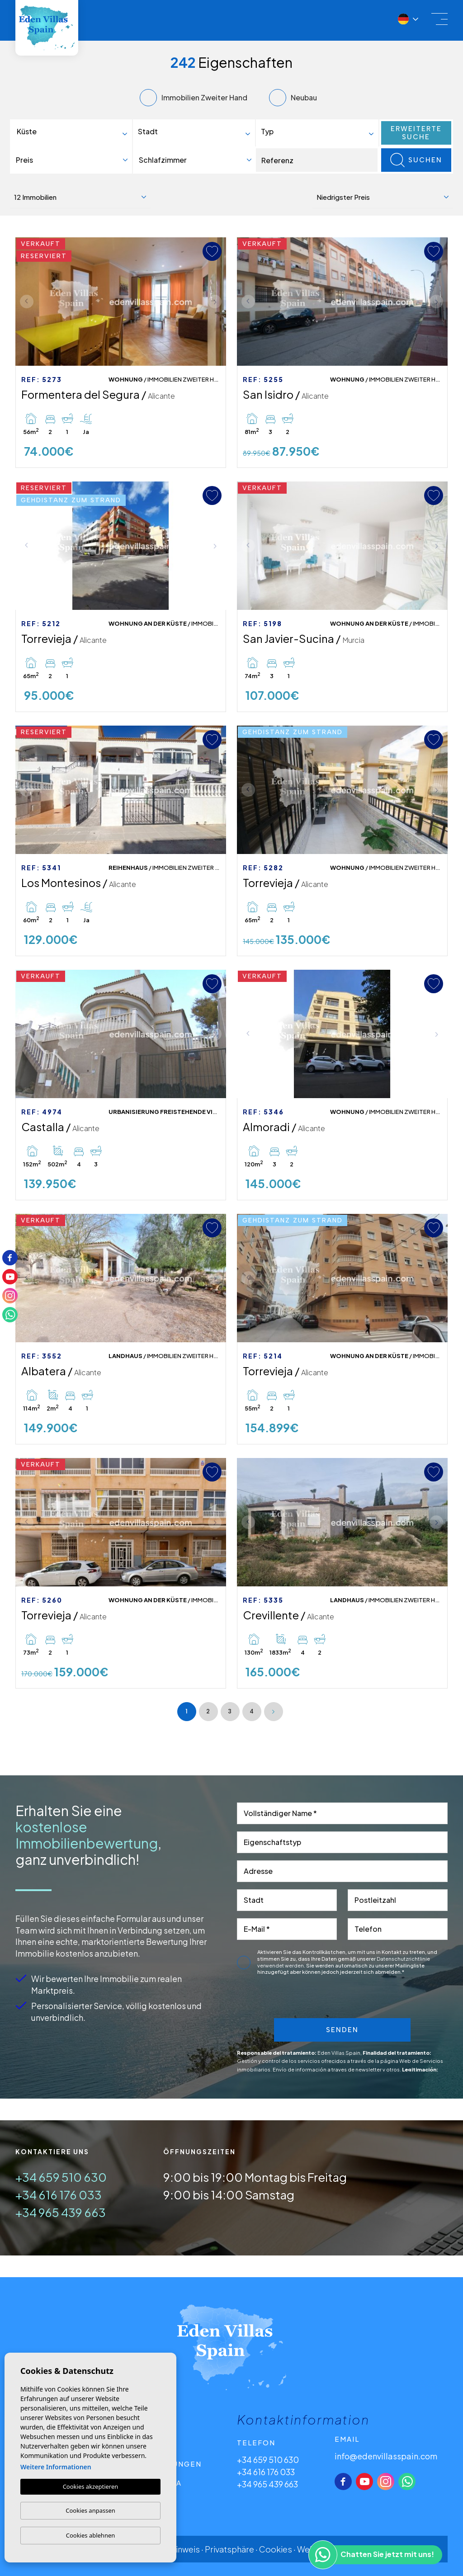 The width and height of the screenshot is (463, 2576). I want to click on +34 965 439 663, so click(60, 2212).